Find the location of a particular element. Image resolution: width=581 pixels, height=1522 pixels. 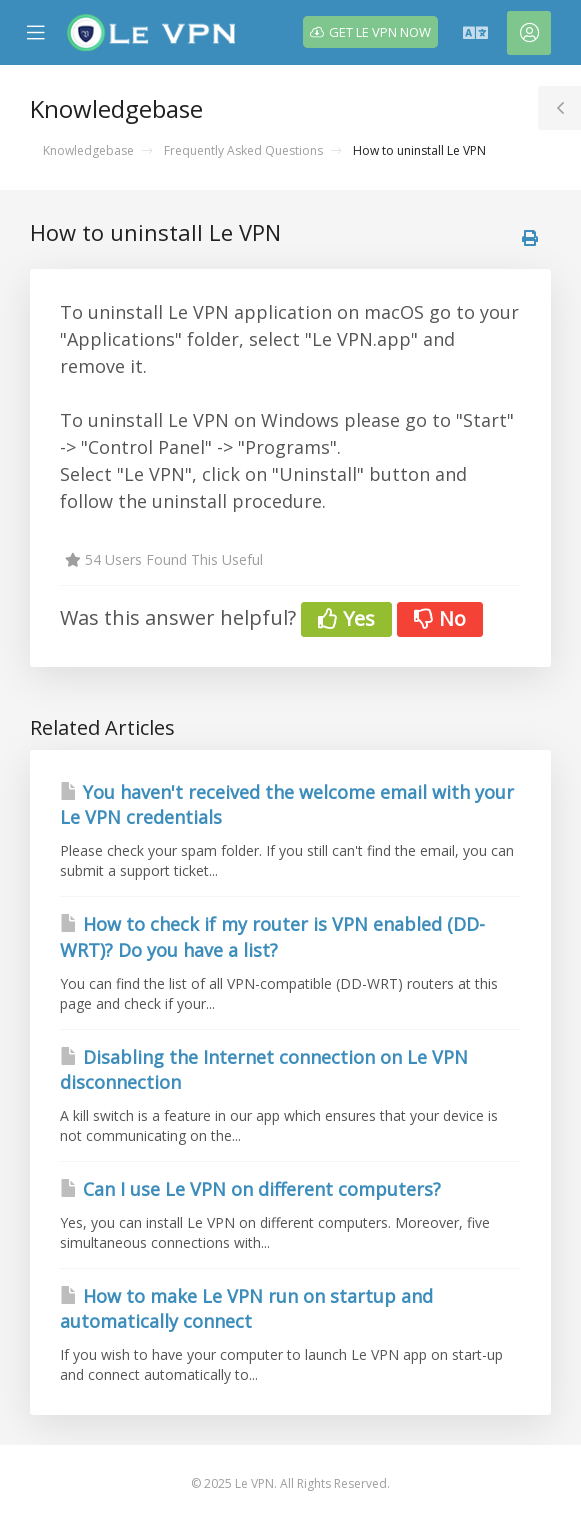

How to make Le VPN run on startup and automatically connect is located at coordinates (246, 1309).